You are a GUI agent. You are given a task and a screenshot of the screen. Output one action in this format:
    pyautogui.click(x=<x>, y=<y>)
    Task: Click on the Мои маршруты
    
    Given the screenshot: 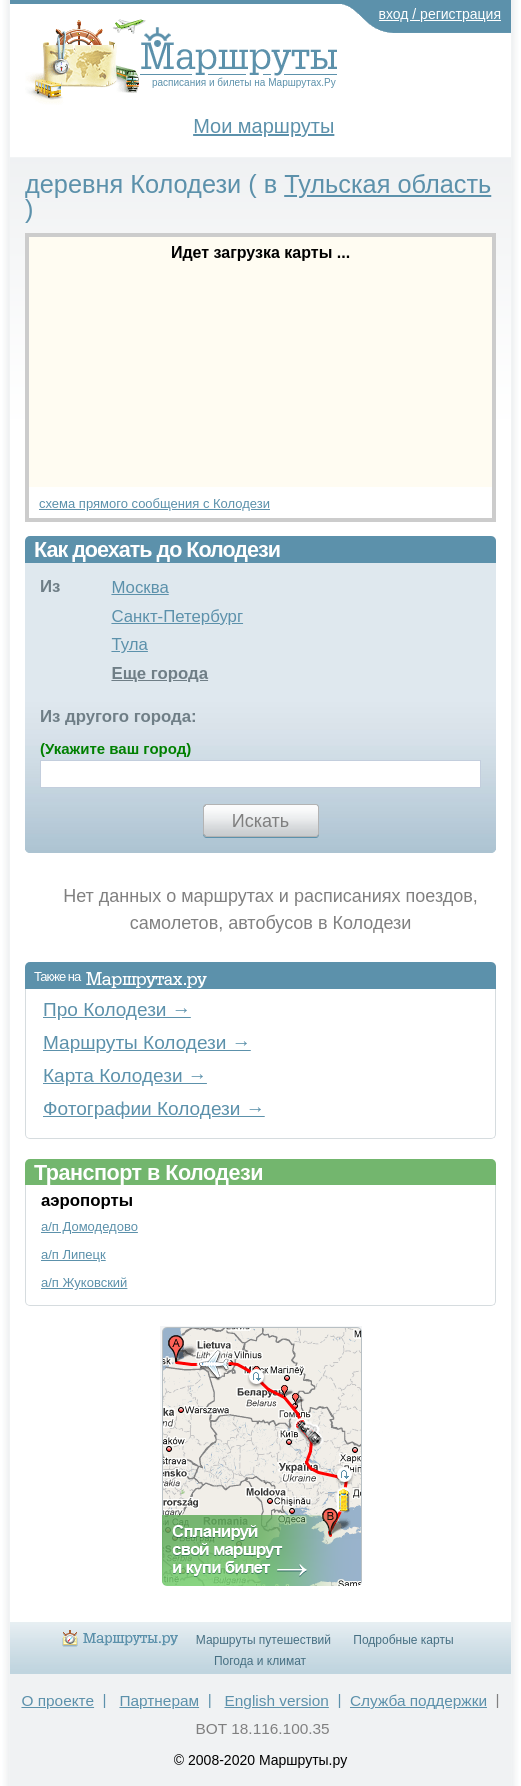 What is the action you would take?
    pyautogui.click(x=263, y=126)
    